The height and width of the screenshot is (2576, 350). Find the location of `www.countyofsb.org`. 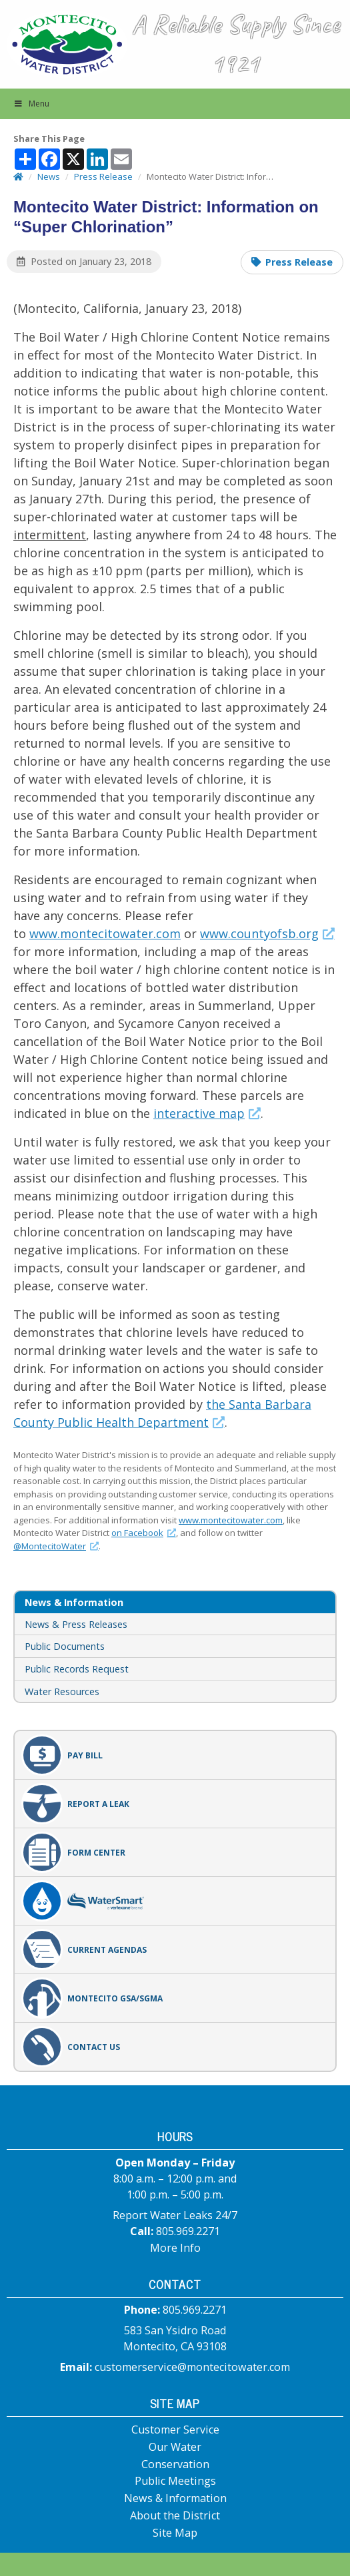

www.countyofsb.org is located at coordinates (267, 933).